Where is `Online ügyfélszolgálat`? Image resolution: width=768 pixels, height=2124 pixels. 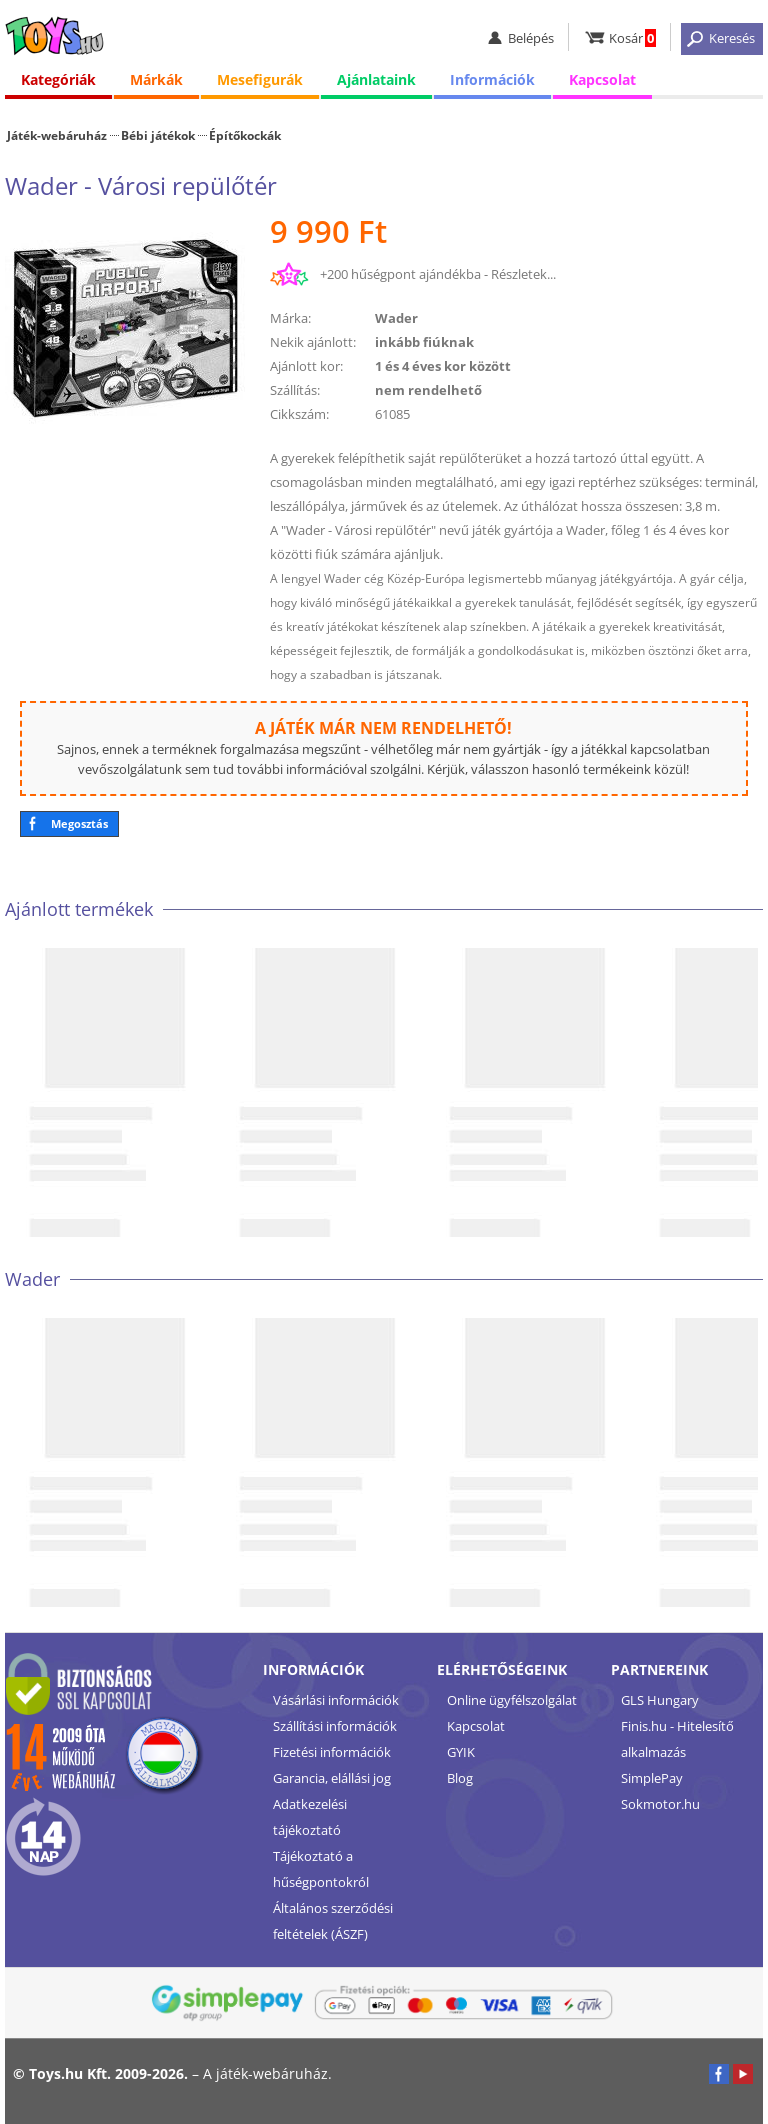
Online ügyfélszolgálat is located at coordinates (512, 1700).